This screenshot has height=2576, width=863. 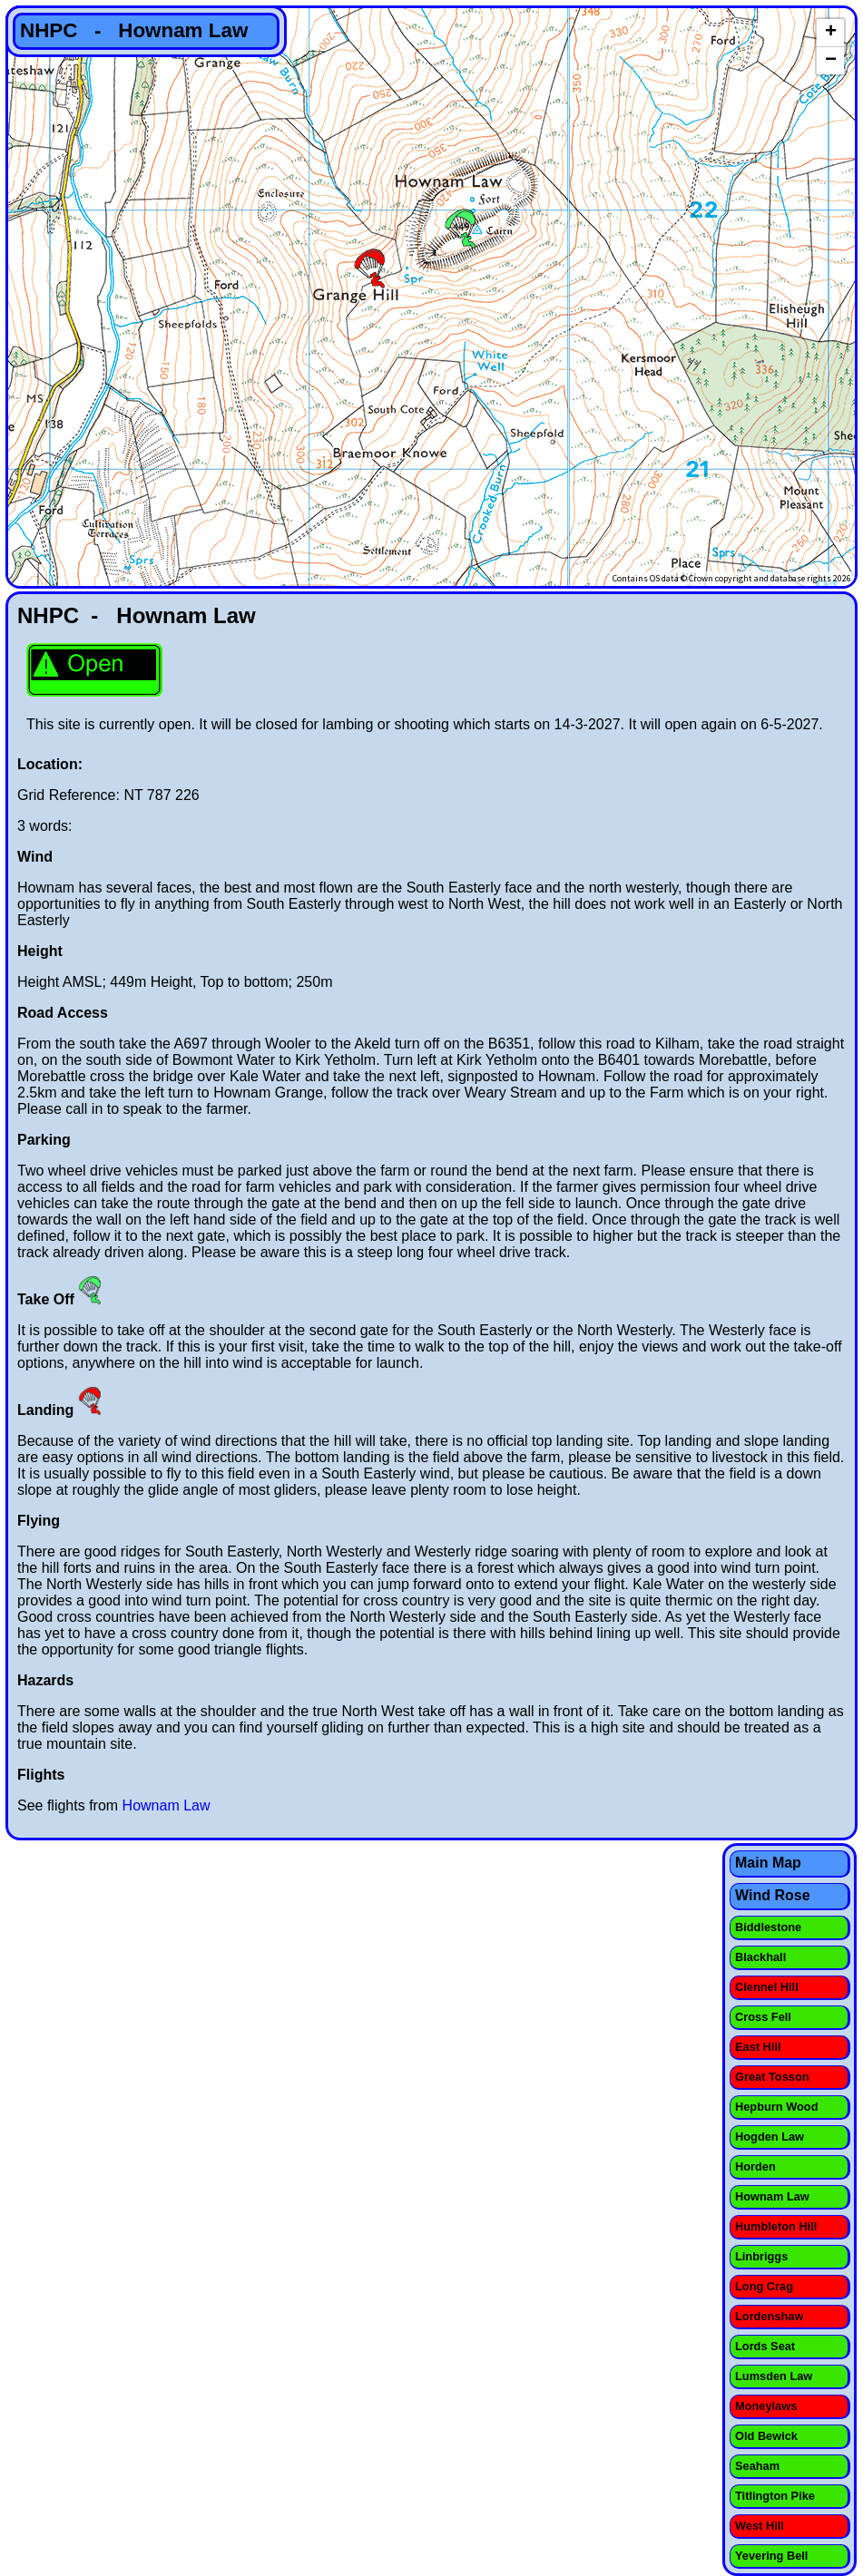 What do you see at coordinates (773, 2376) in the screenshot?
I see `Lumsden Law` at bounding box center [773, 2376].